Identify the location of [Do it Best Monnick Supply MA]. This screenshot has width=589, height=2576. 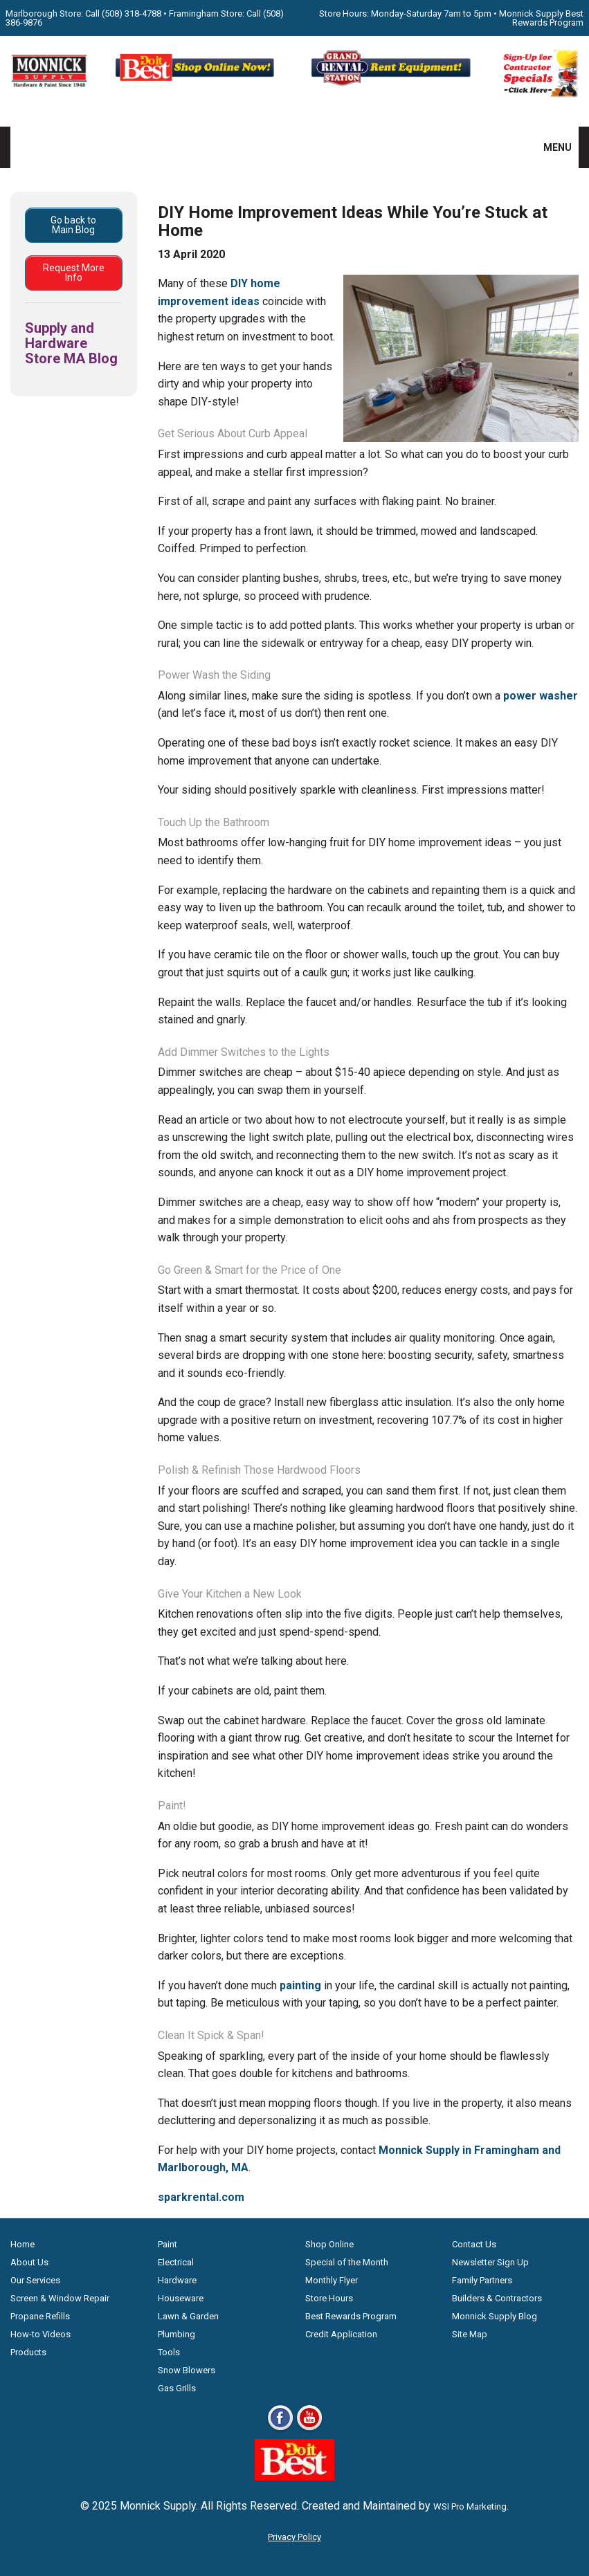
(294, 2476).